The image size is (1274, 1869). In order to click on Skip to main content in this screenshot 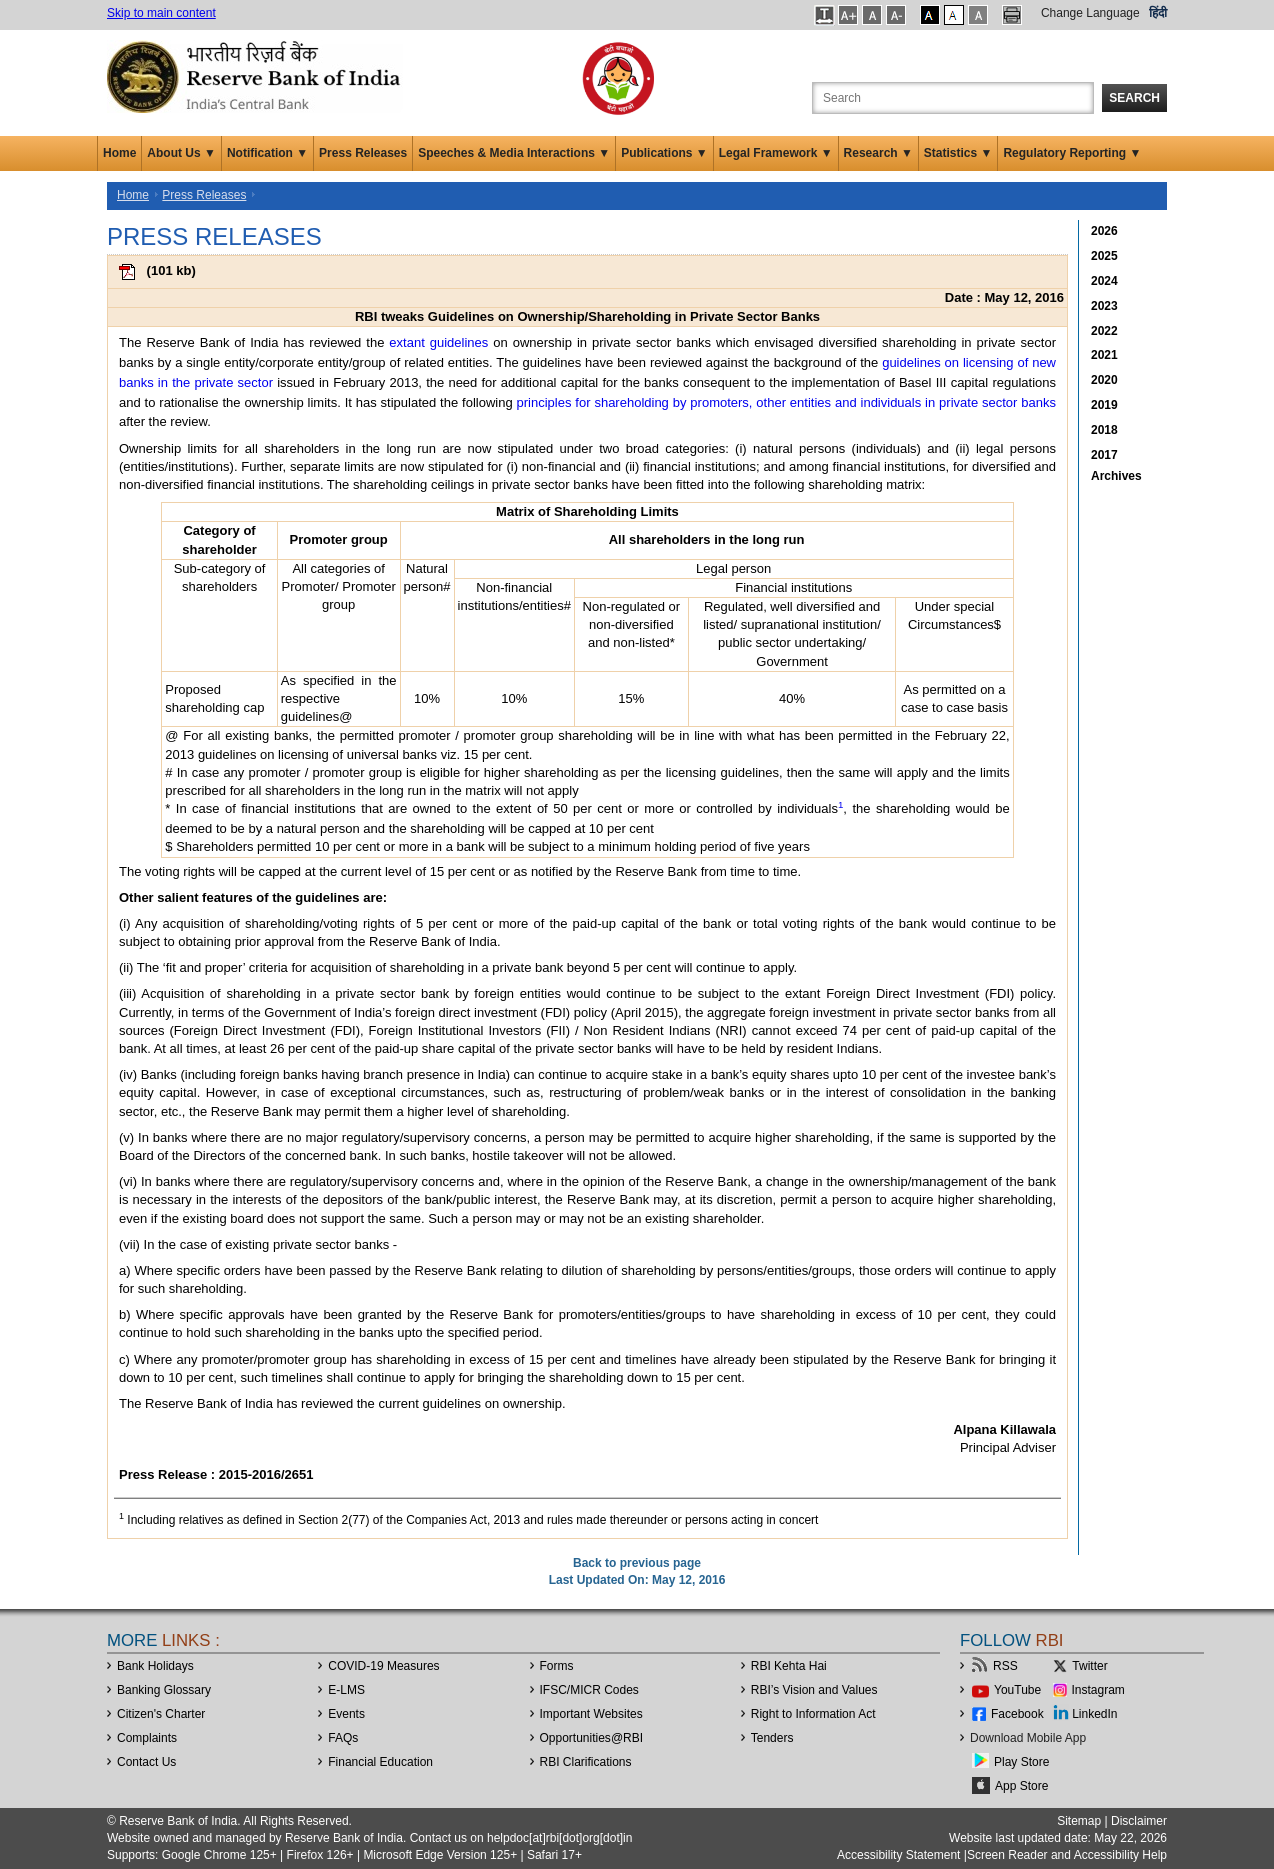, I will do `click(161, 13)`.